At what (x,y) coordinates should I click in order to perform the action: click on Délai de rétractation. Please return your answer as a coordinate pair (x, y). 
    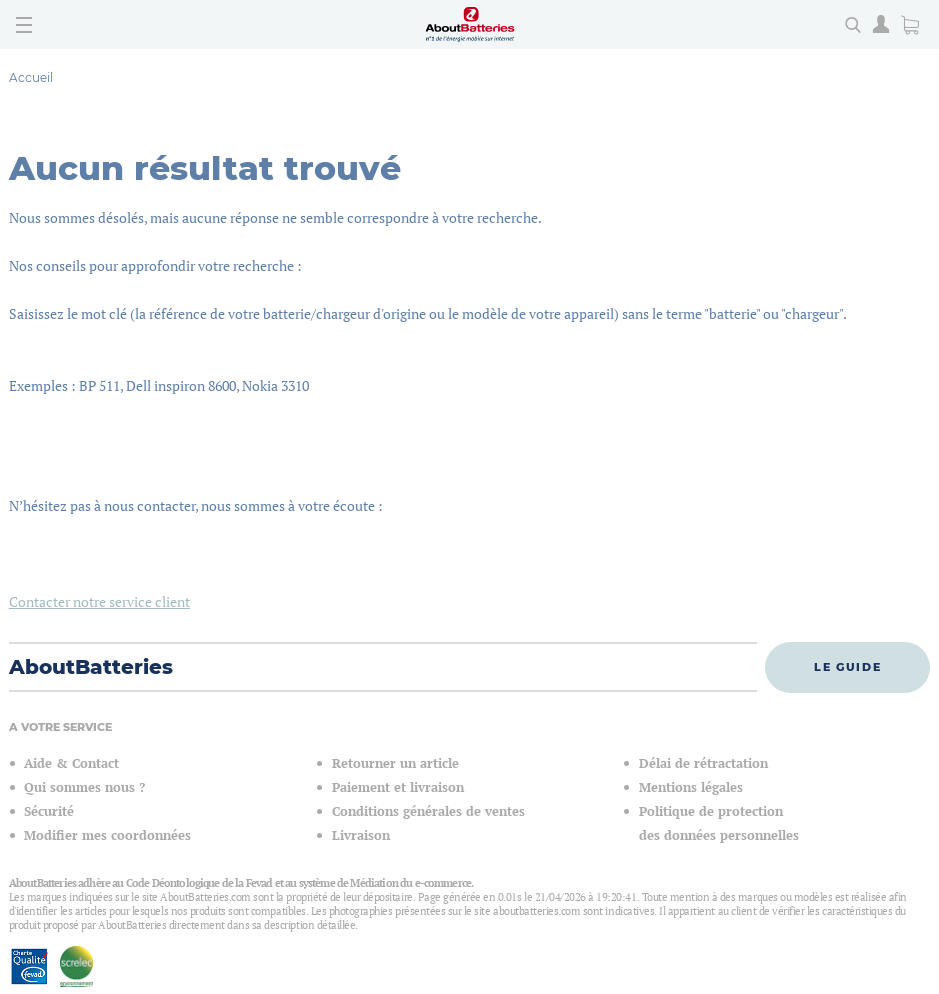
    Looking at the image, I should click on (703, 763).